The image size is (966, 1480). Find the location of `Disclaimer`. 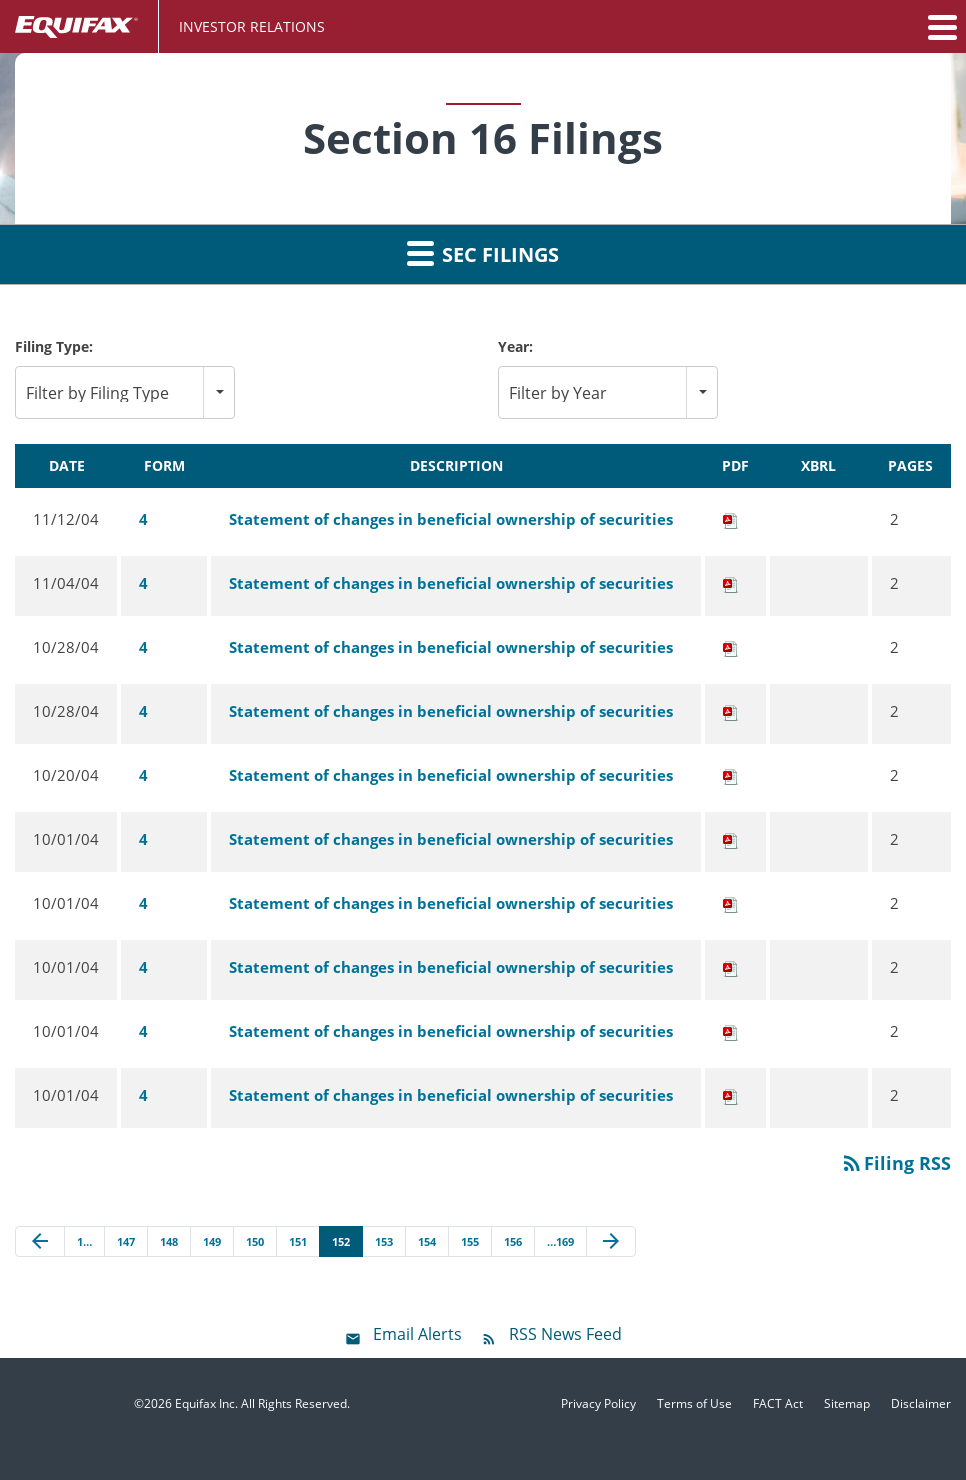

Disclaimer is located at coordinates (921, 1404).